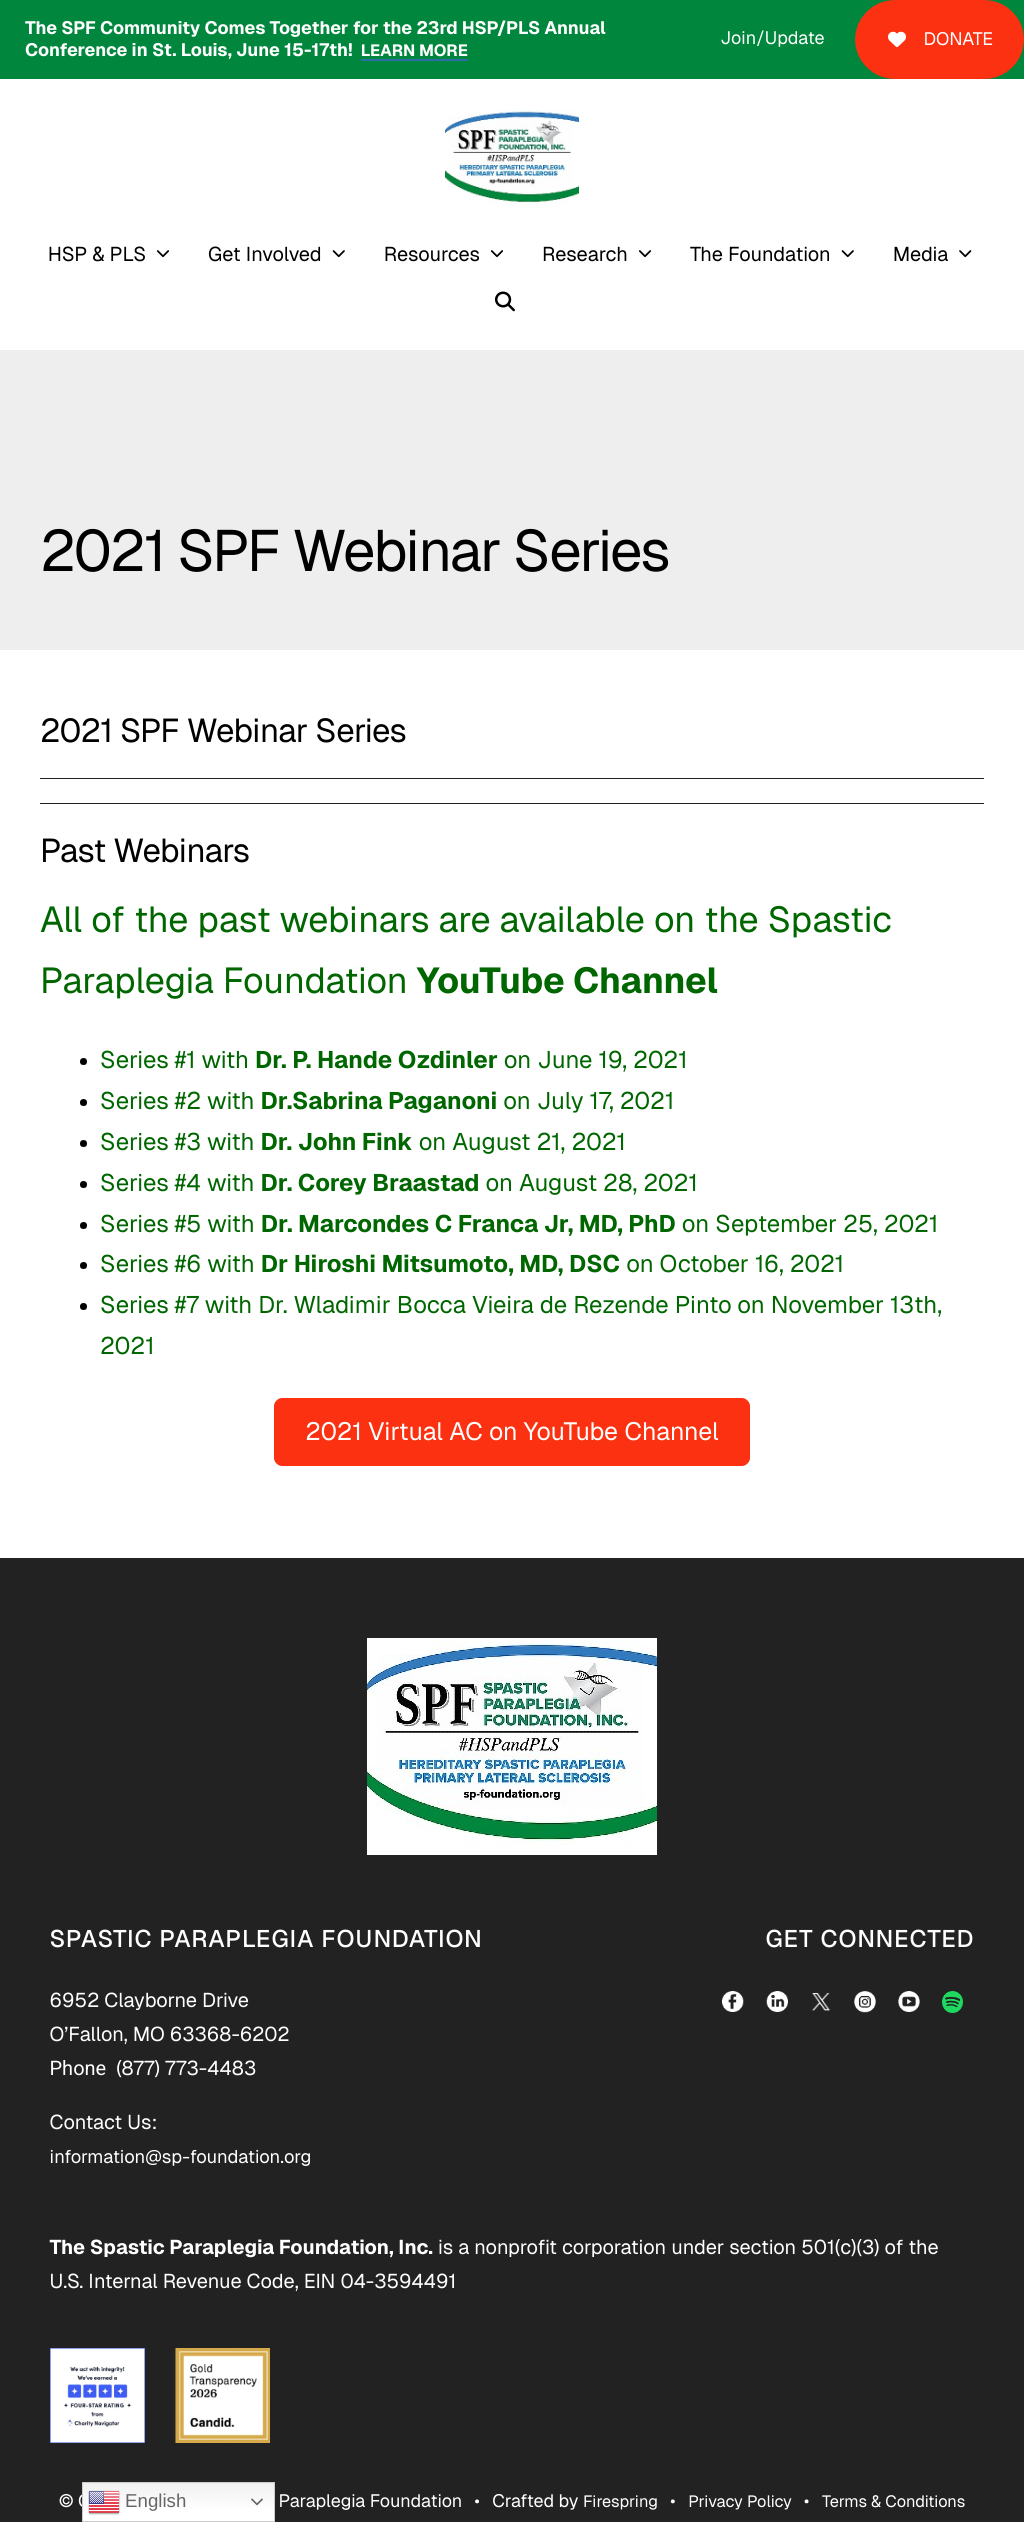 This screenshot has height=2522, width=1024. Describe the element at coordinates (608, 2465) in the screenshot. I see `Firespring` at that location.